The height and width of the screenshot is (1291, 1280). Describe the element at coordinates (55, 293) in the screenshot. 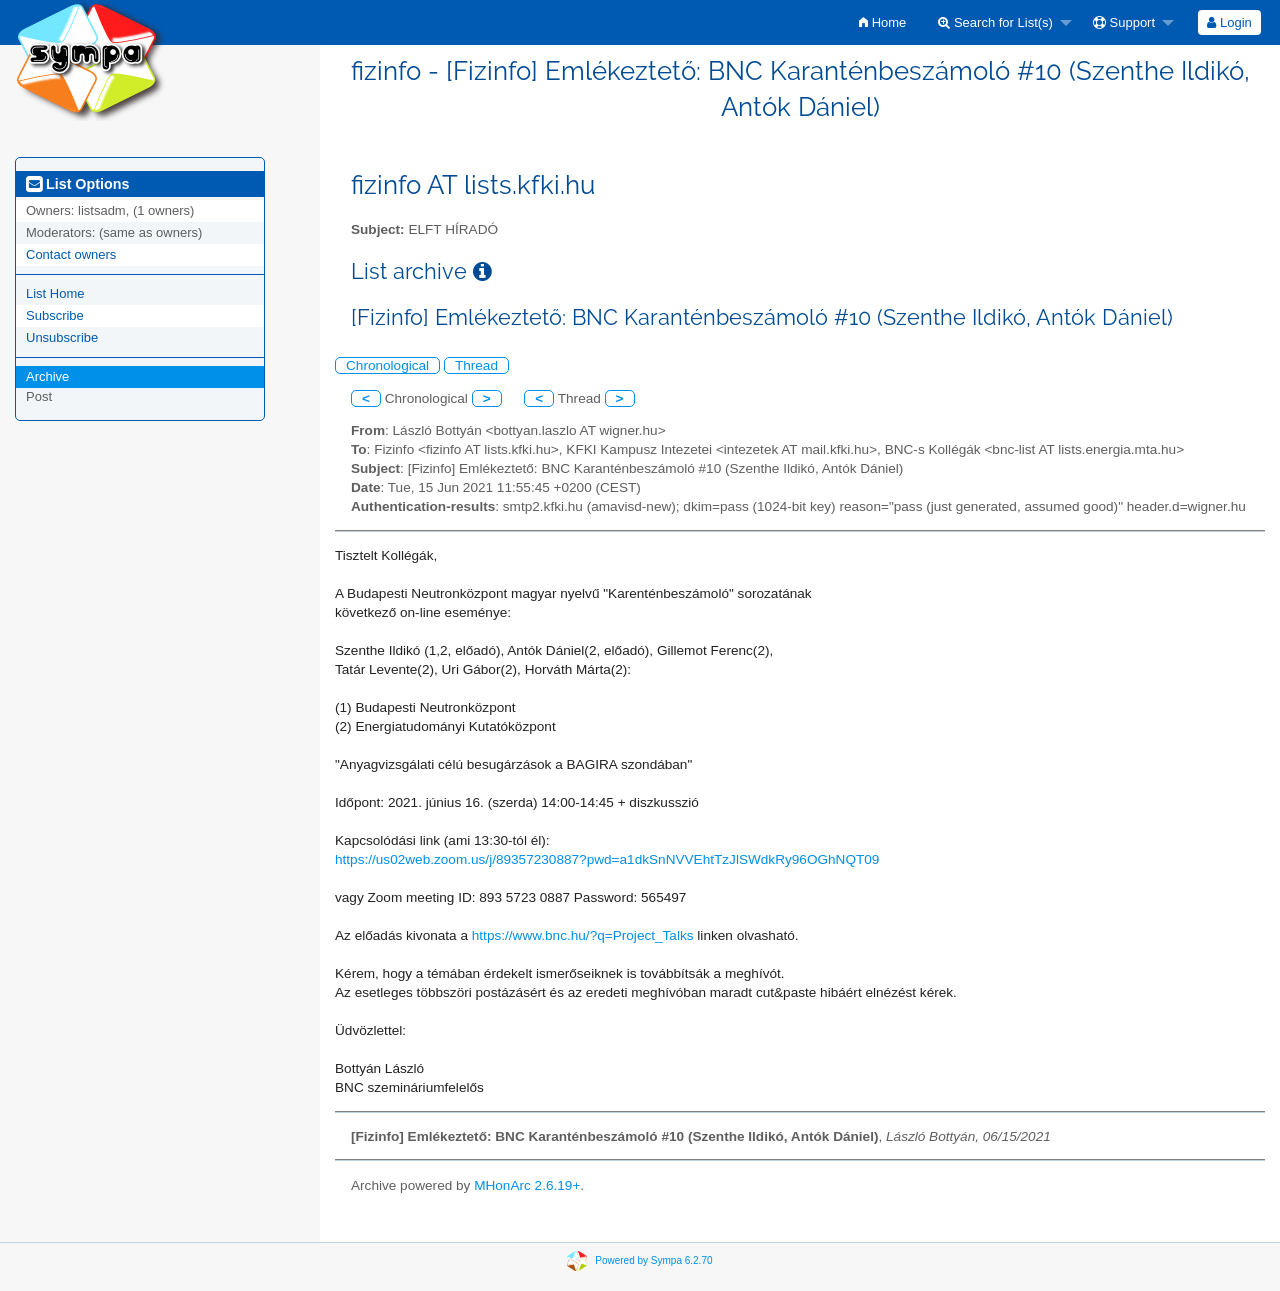

I see `List Home` at that location.